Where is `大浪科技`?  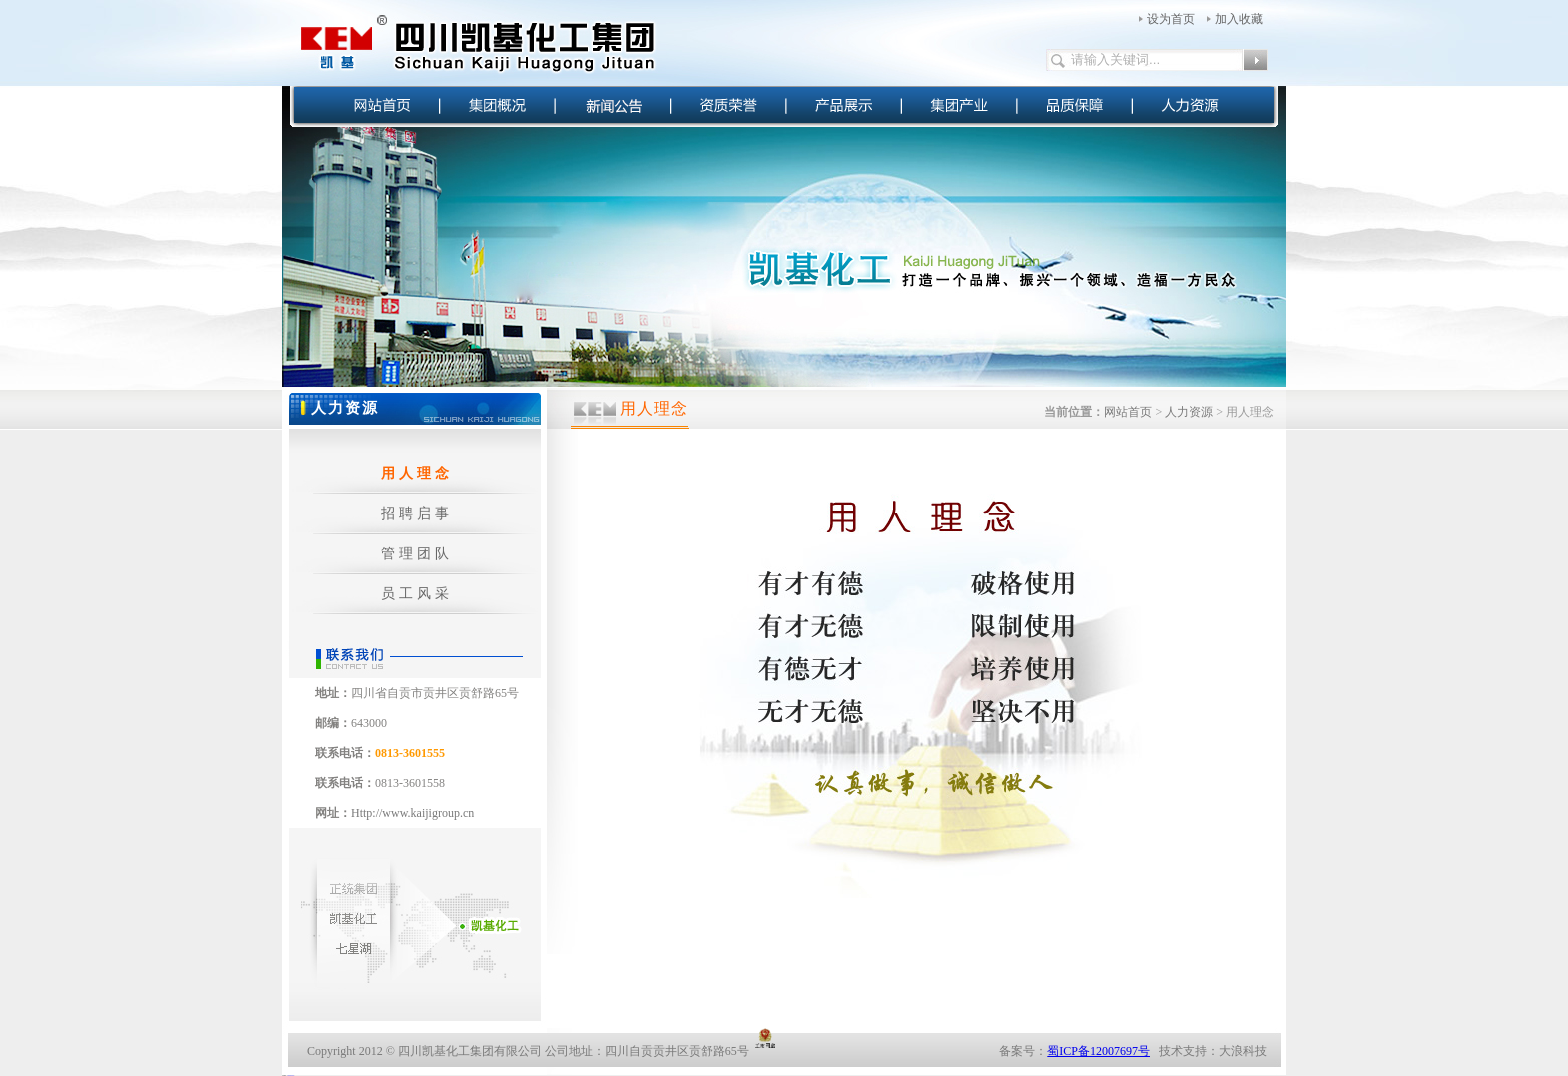
大浪科技 is located at coordinates (1243, 1051).